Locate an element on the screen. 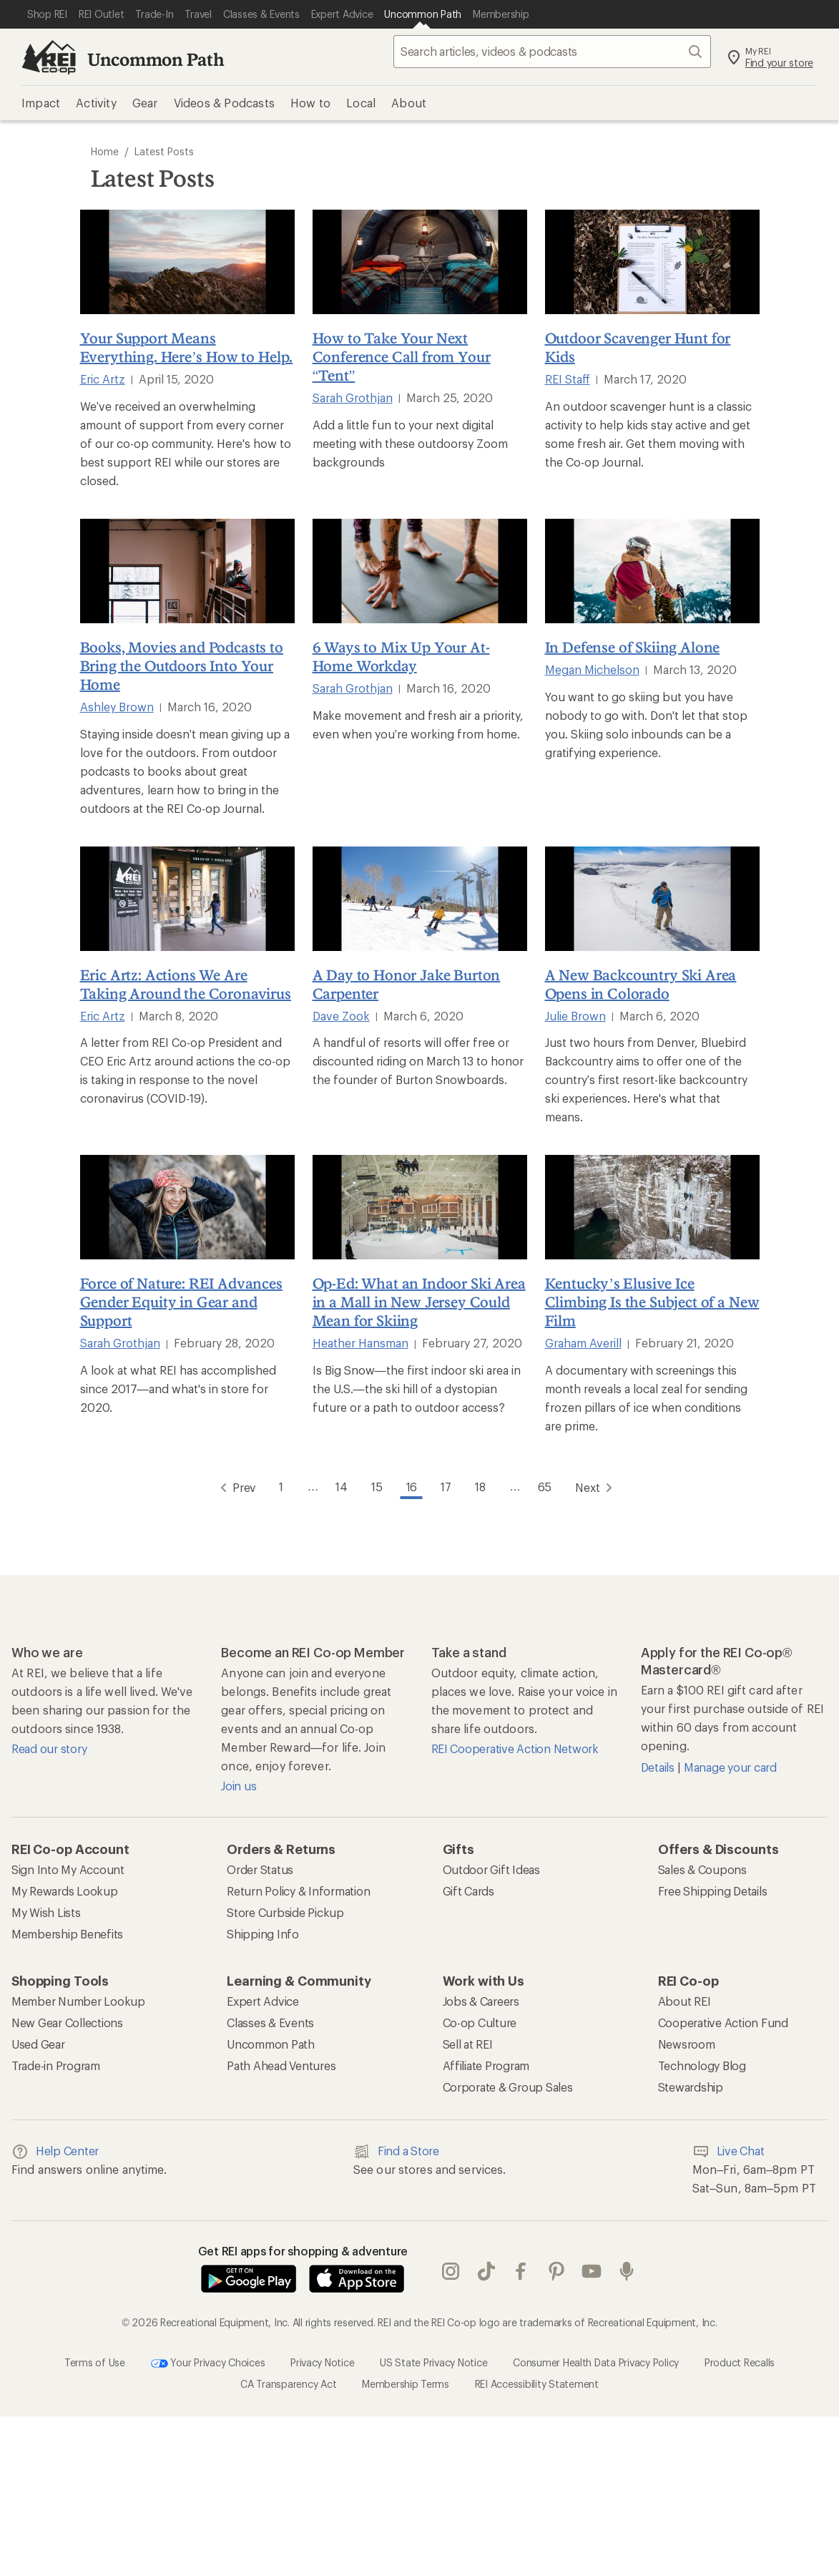  Gift Cards is located at coordinates (468, 1890).